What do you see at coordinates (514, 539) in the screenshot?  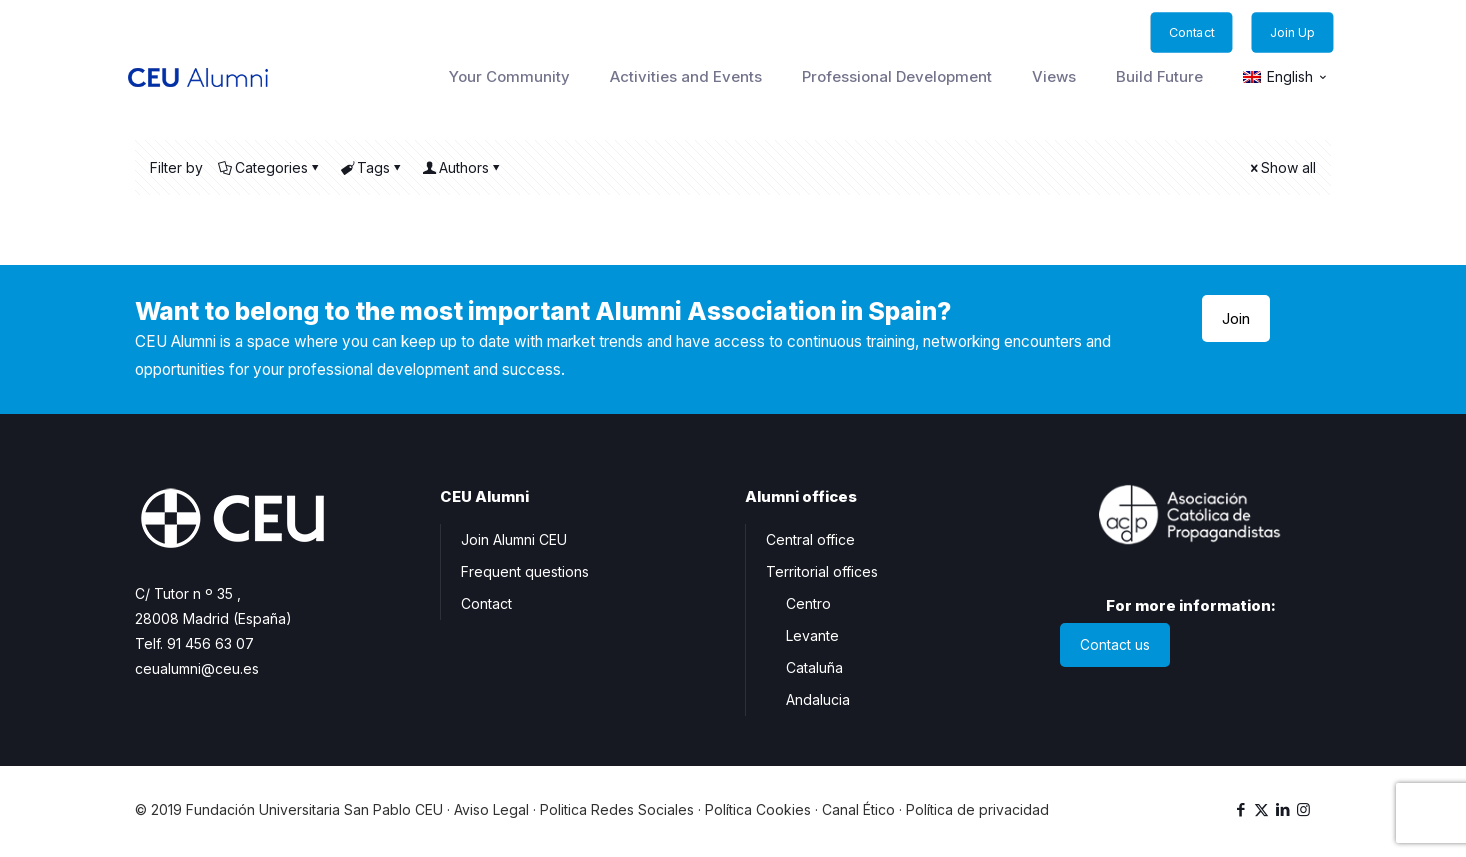 I see `Join Alumni CEU` at bounding box center [514, 539].